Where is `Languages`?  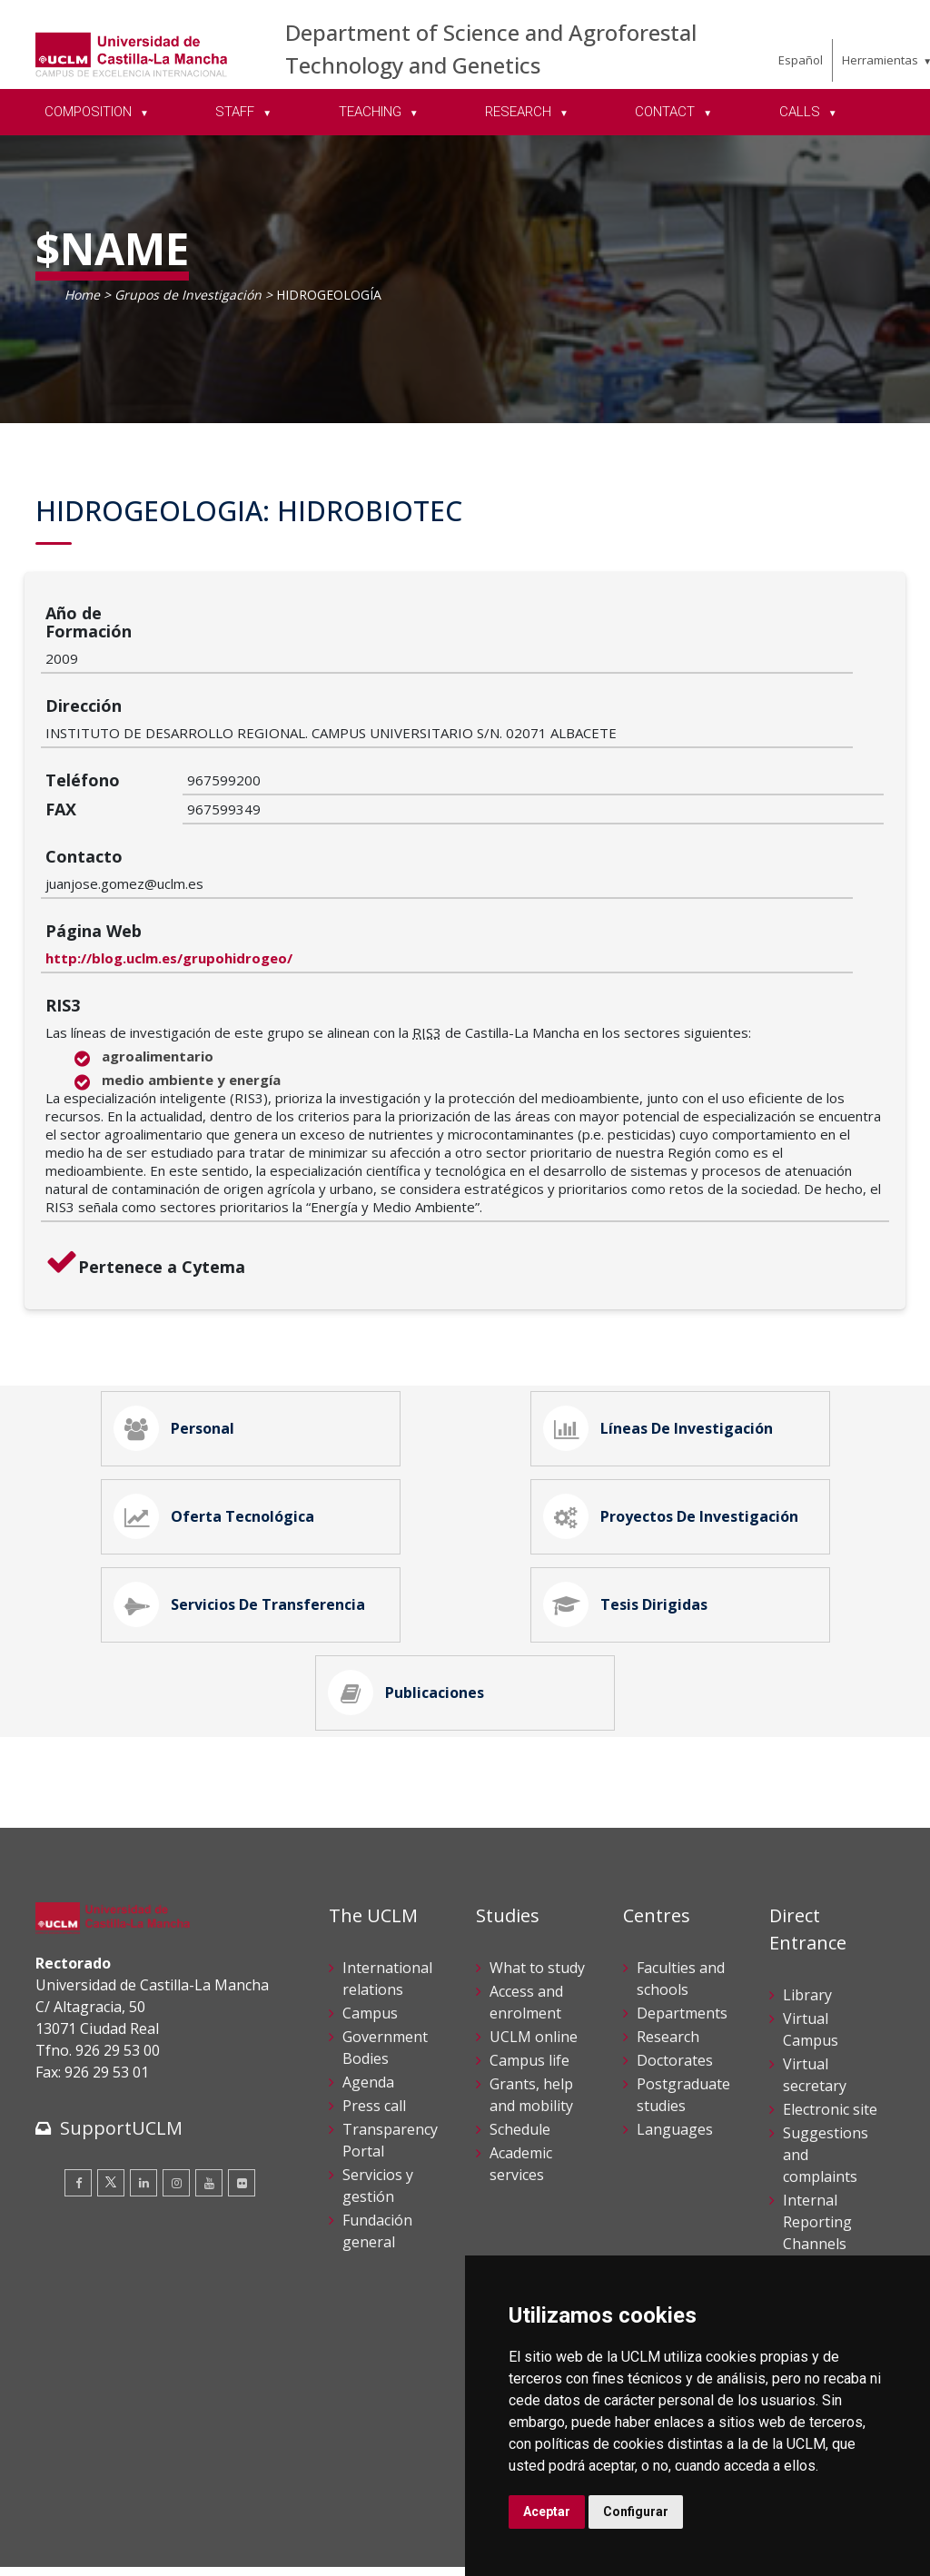
Languages is located at coordinates (675, 2045).